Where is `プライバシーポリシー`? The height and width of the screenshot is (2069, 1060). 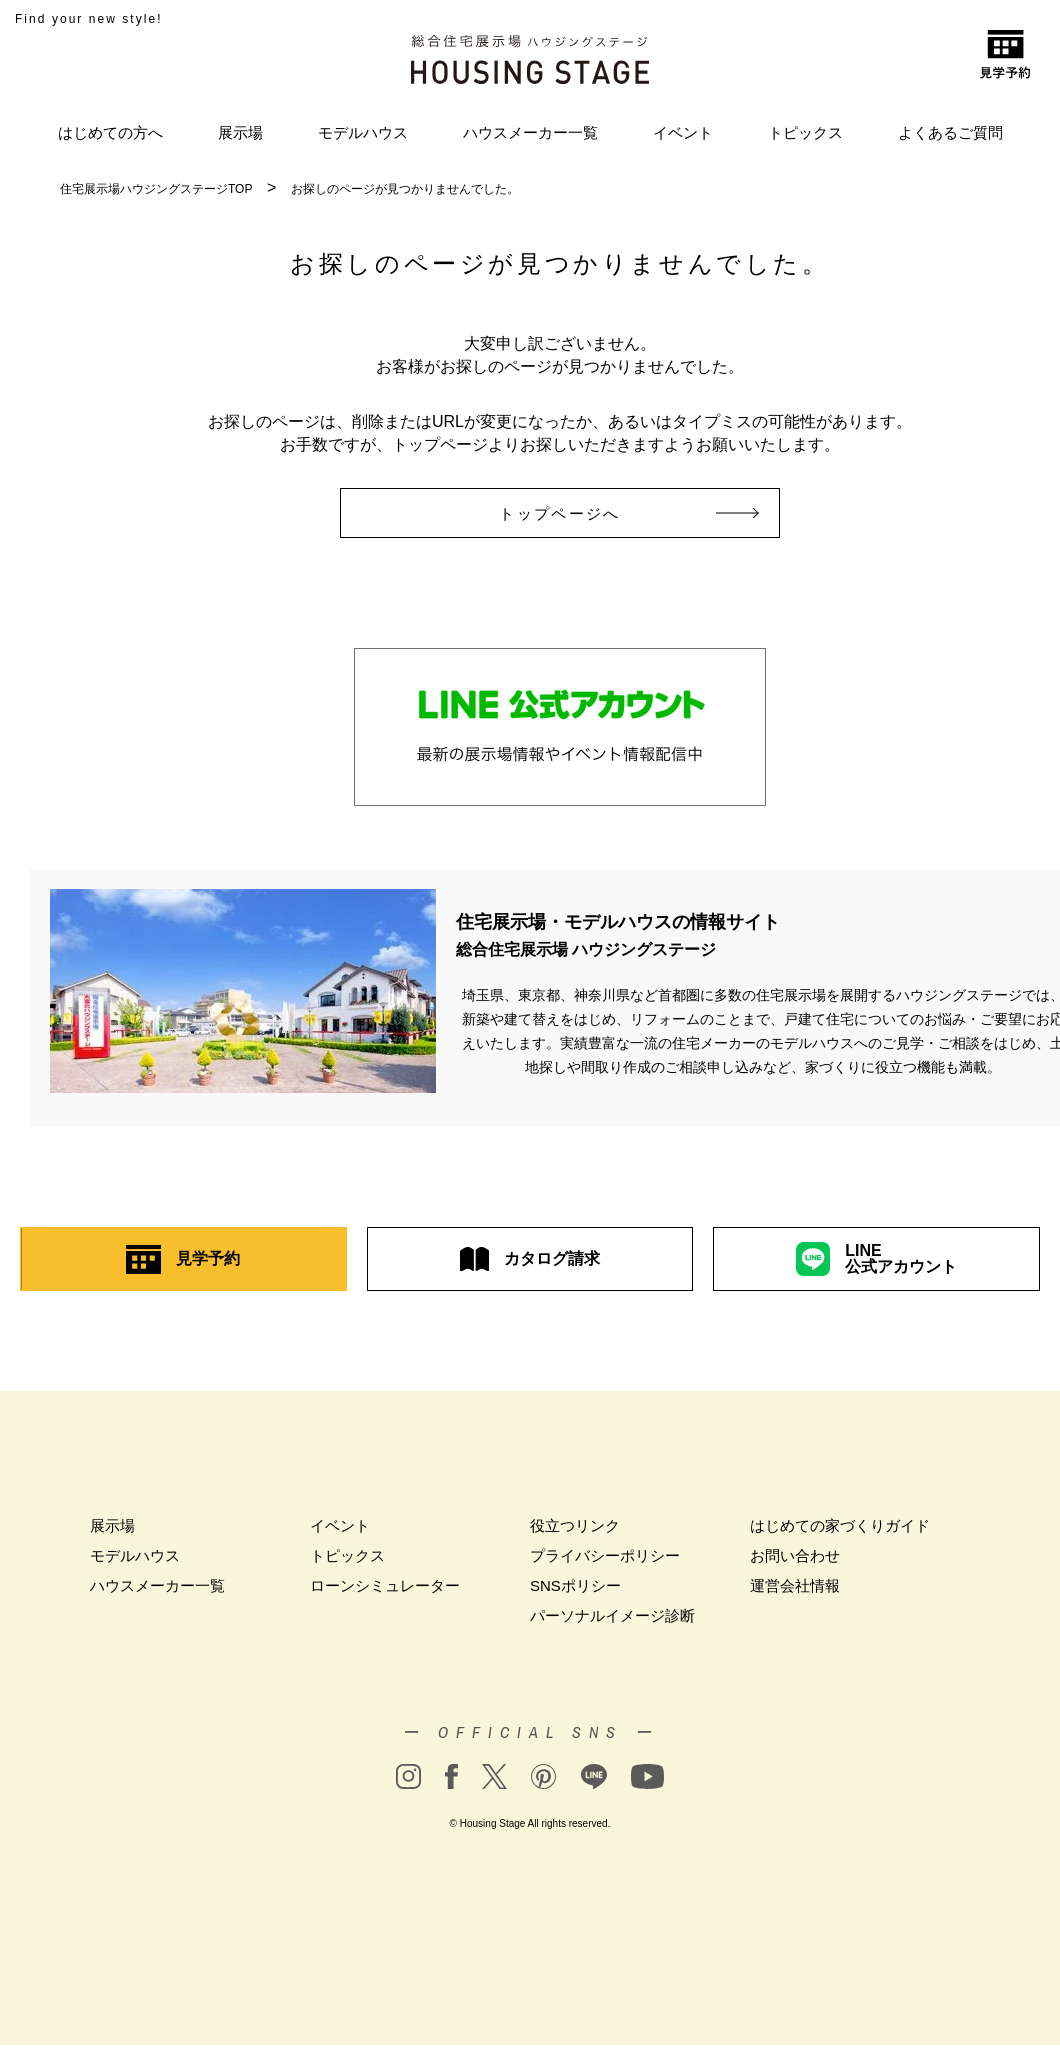
プライバシーポリシー is located at coordinates (605, 1555).